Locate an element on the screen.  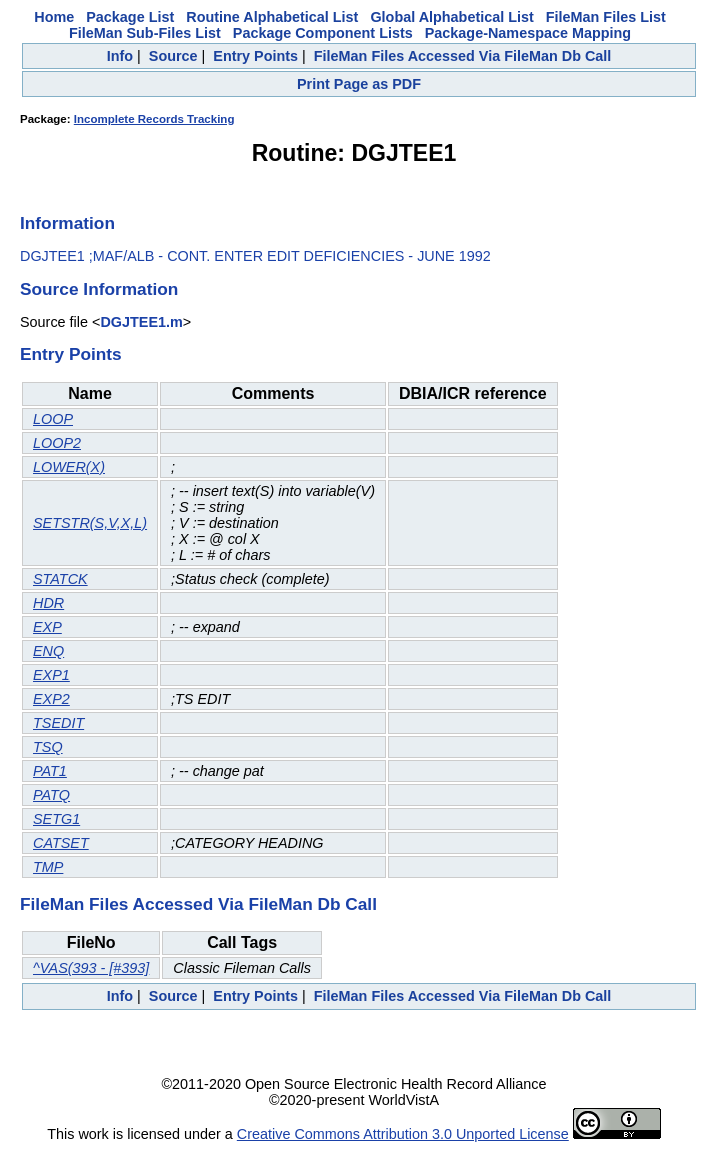
Global Alphabetical List is located at coordinates (451, 17).